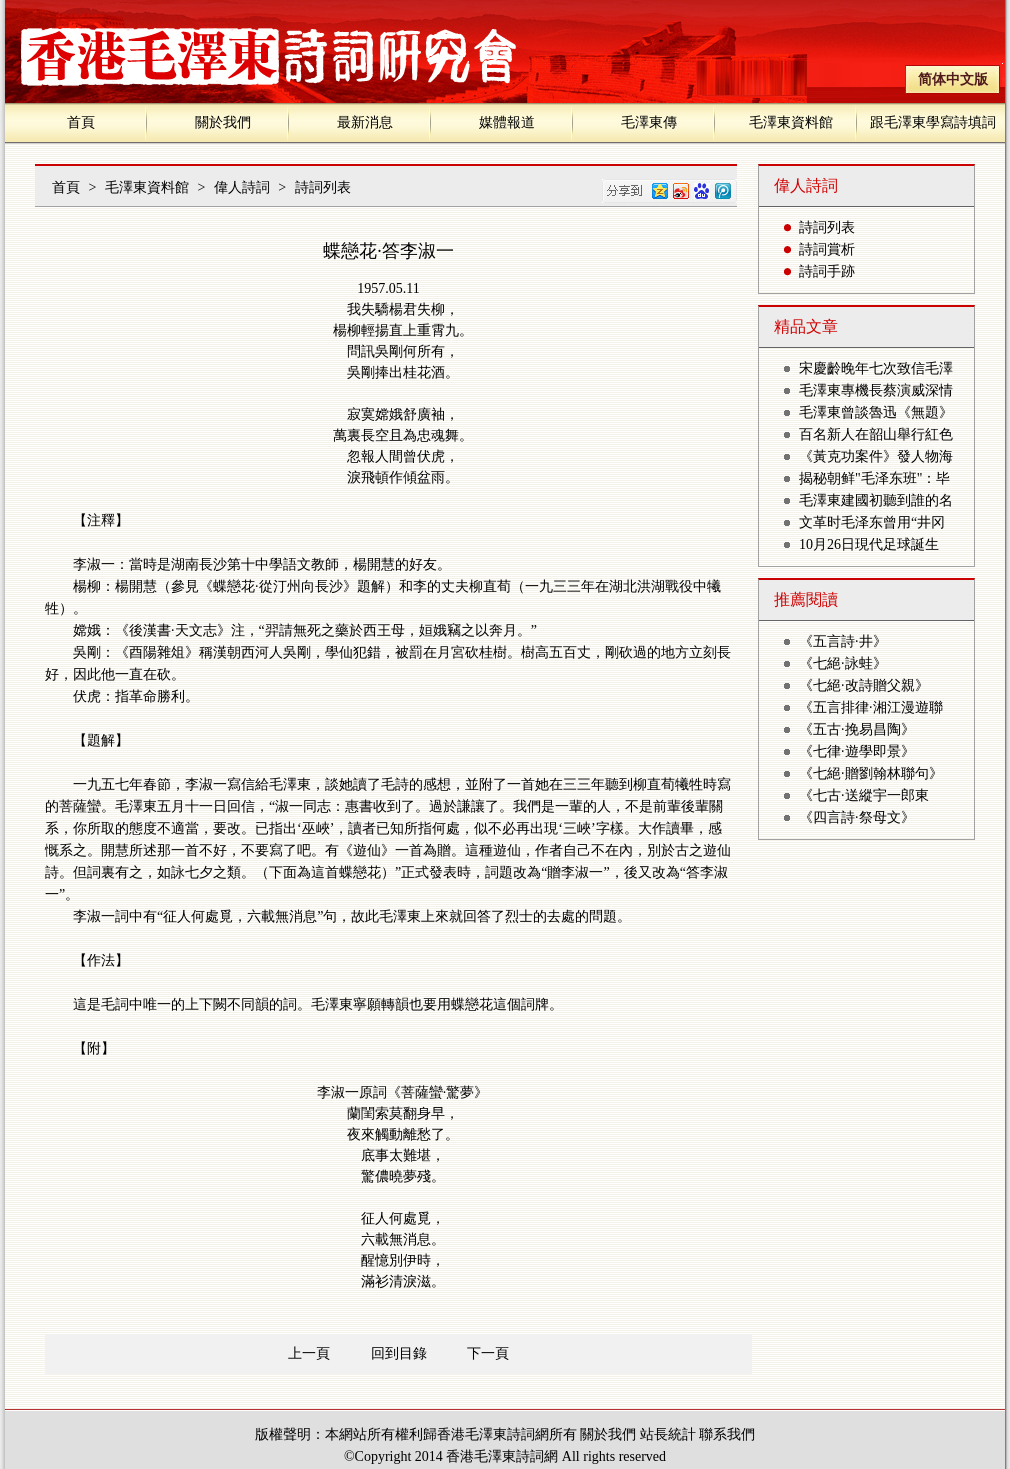  Describe the element at coordinates (399, 1353) in the screenshot. I see `回到目錄` at that location.